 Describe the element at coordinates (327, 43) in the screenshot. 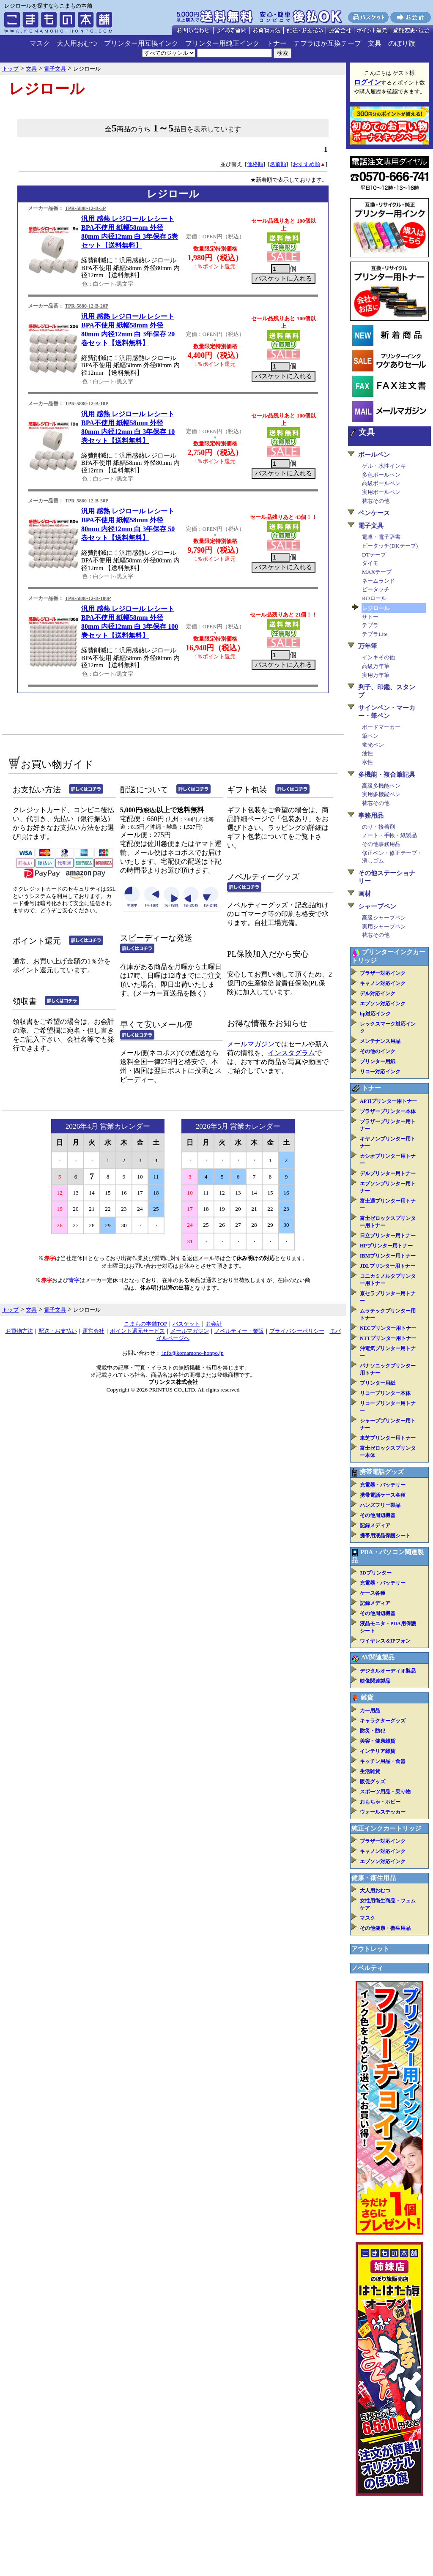

I see `テプラほか互換テープ` at that location.